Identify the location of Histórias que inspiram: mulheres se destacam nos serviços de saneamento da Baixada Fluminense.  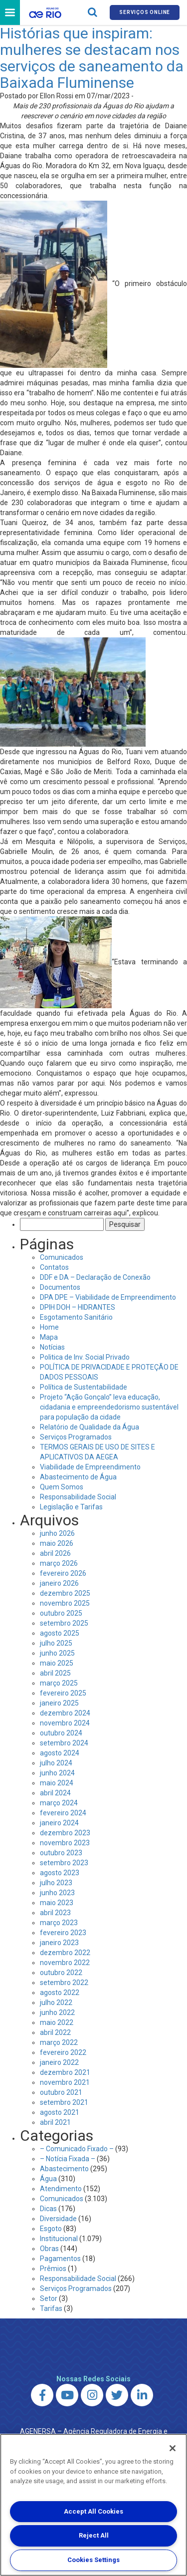
(92, 57).